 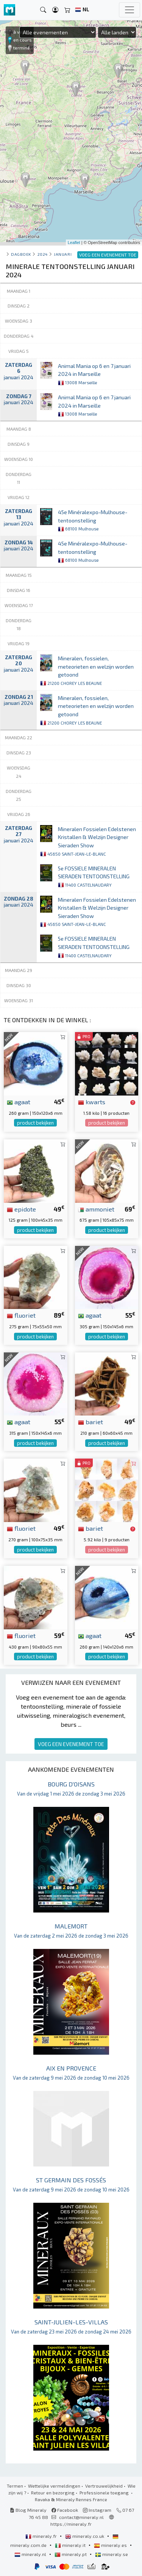 What do you see at coordinates (42, 254) in the screenshot?
I see `2024` at bounding box center [42, 254].